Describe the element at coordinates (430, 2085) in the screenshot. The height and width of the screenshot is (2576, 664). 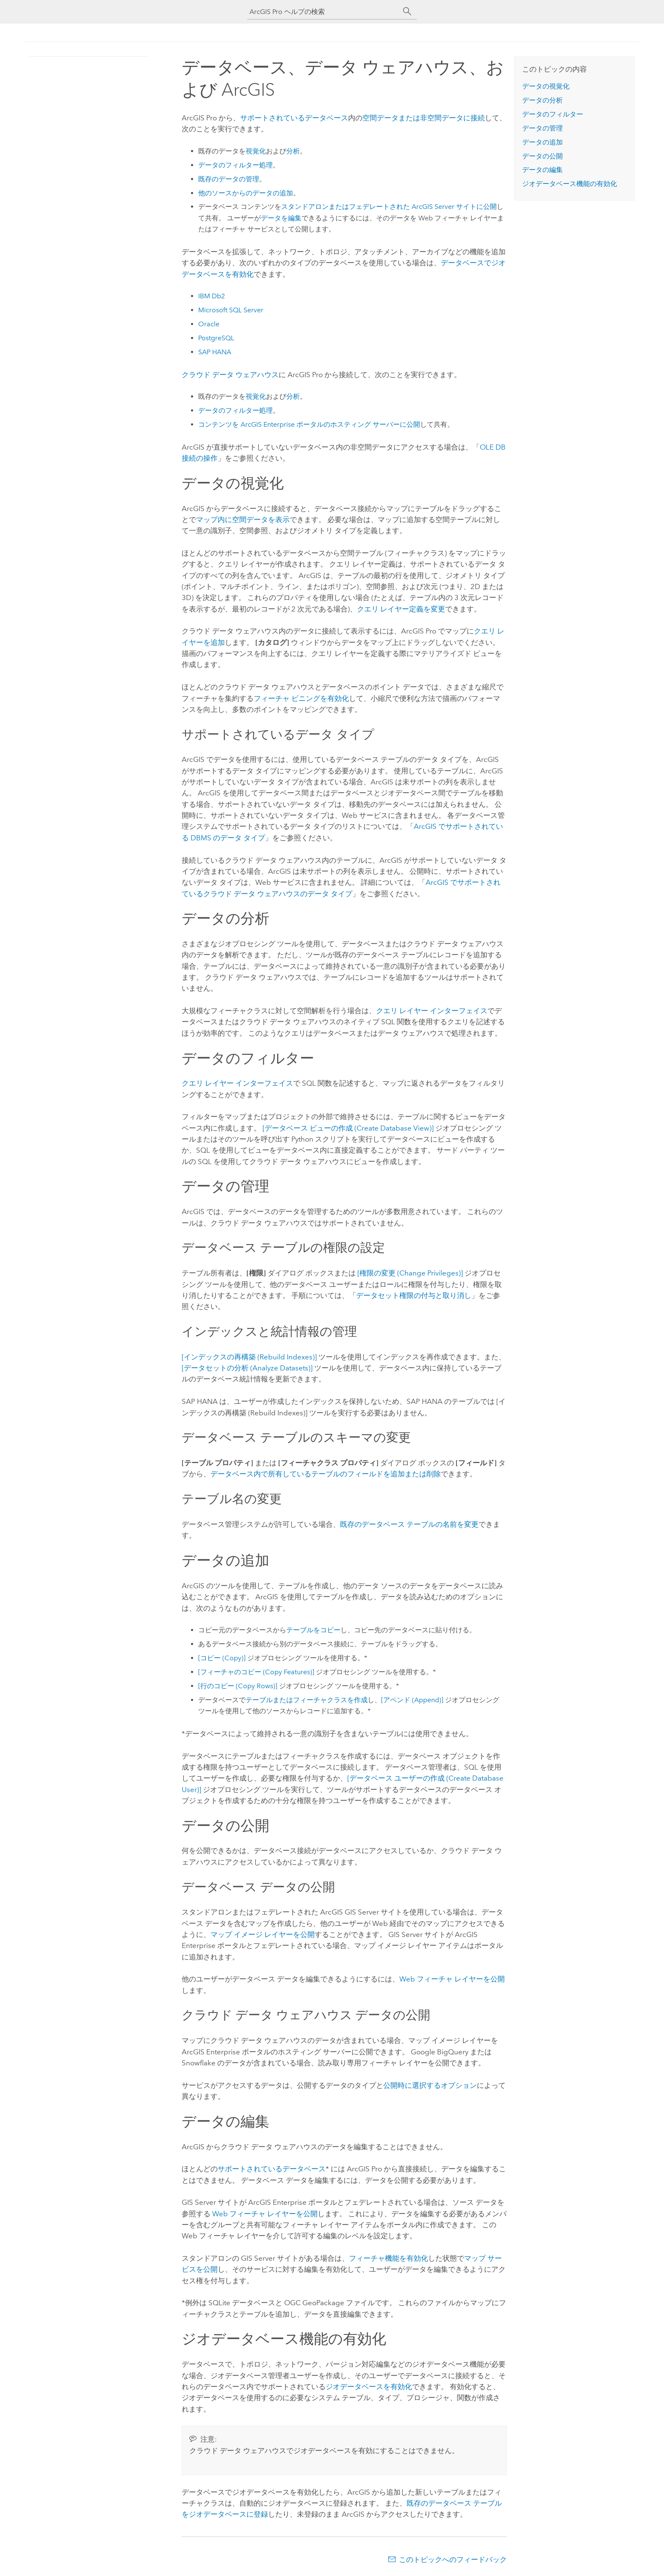
I see `公開時に選択するオプション` at that location.